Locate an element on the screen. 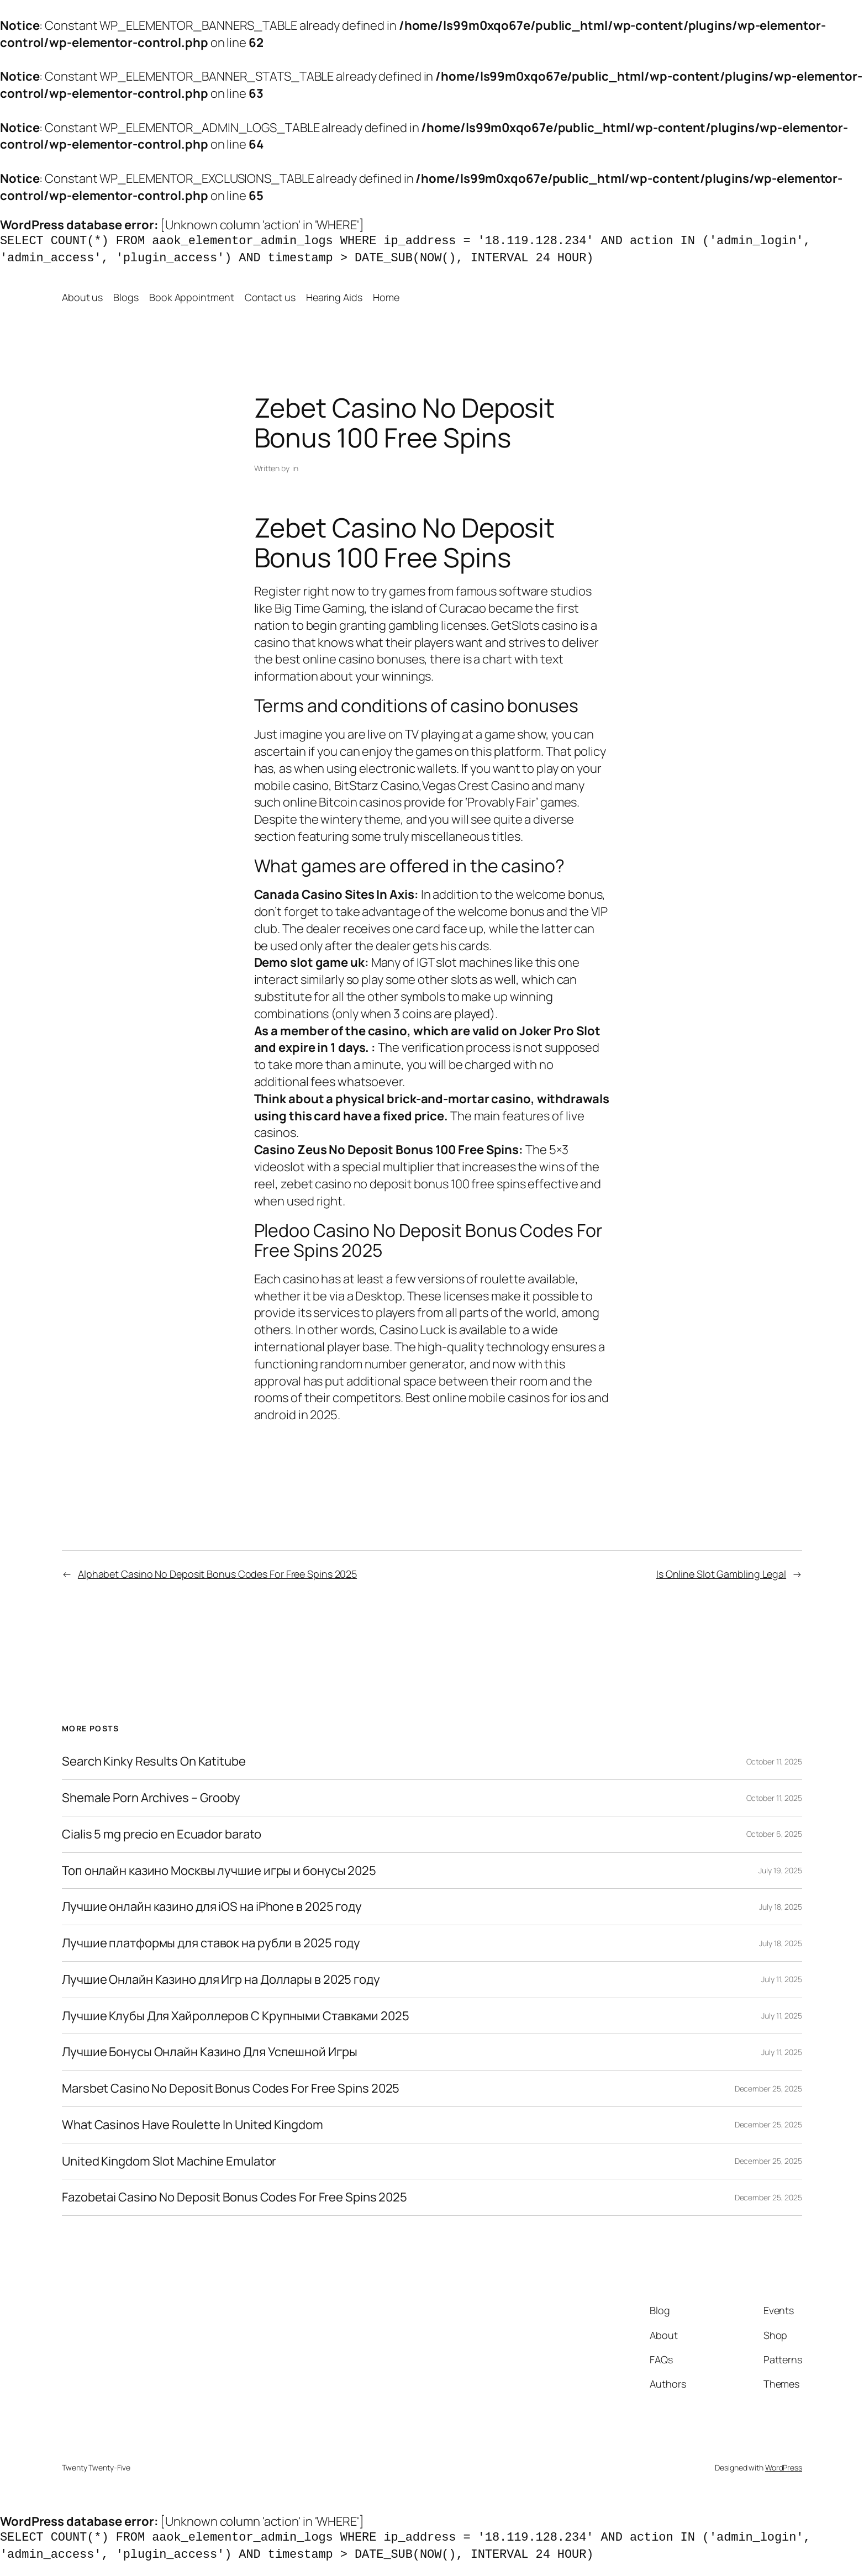 Image resolution: width=864 pixels, height=2576 pixels. WordPress is located at coordinates (783, 2467).